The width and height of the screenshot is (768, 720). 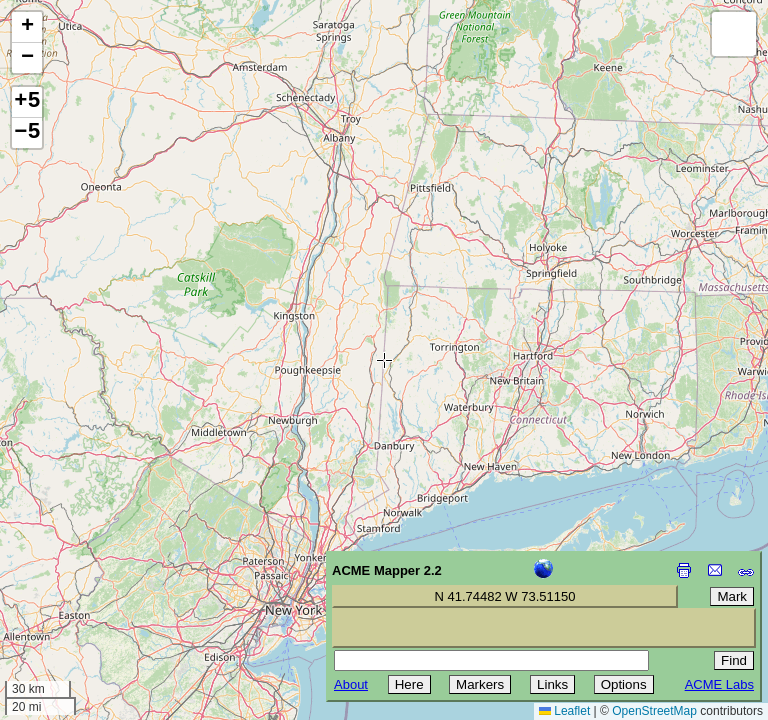 What do you see at coordinates (654, 711) in the screenshot?
I see `OpenStreetMap` at bounding box center [654, 711].